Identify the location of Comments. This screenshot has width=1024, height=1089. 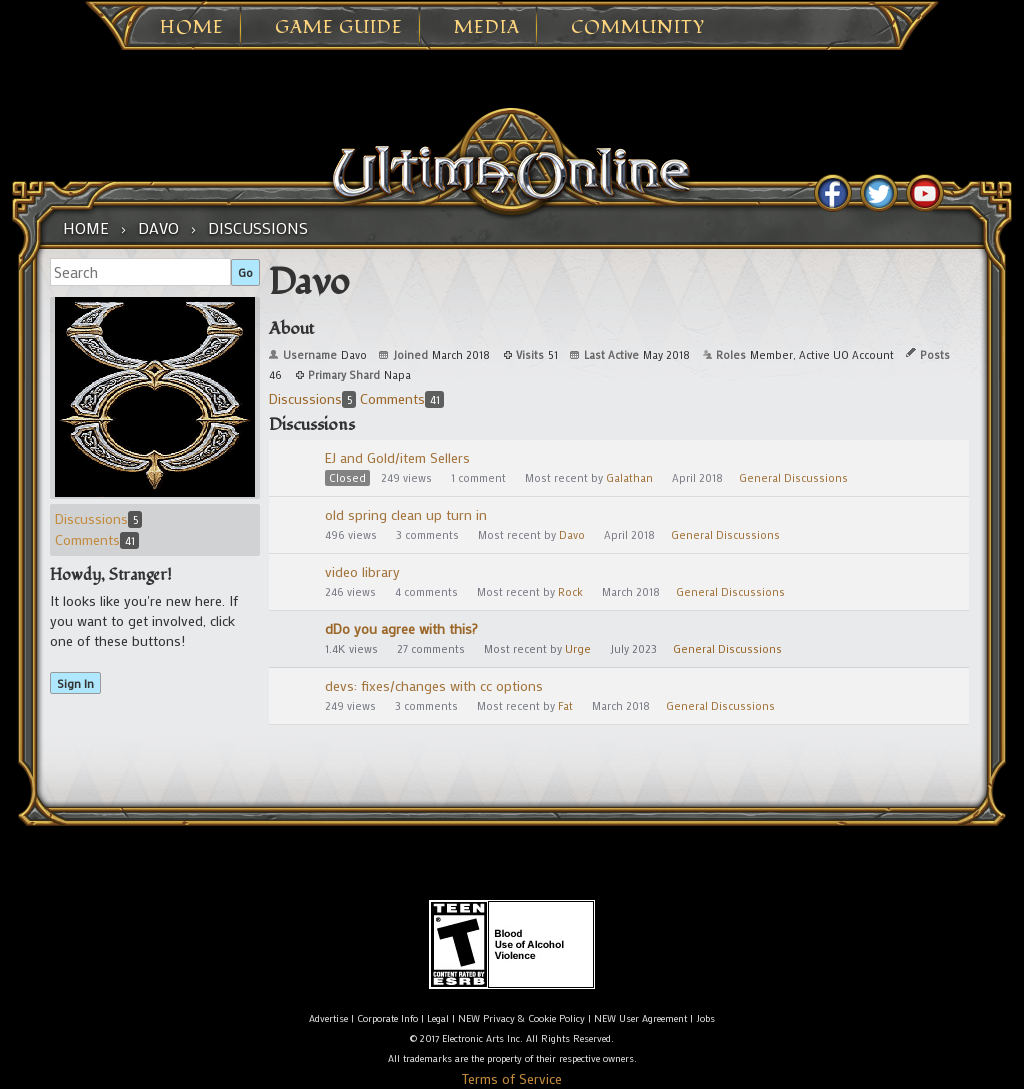
(97, 539).